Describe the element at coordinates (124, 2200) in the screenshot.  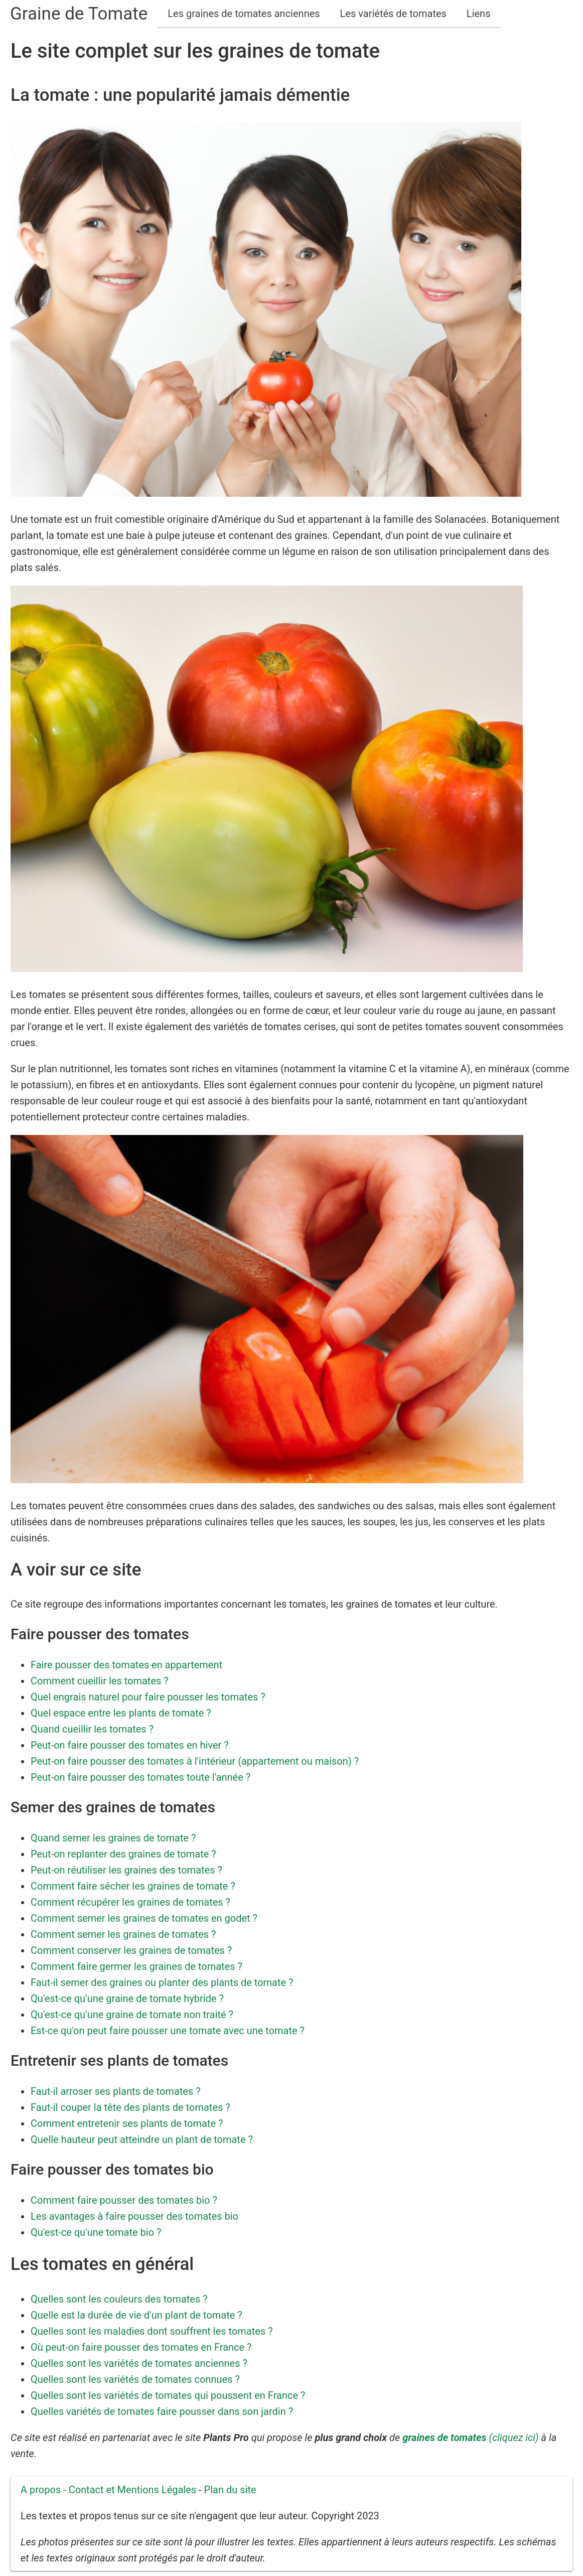
I see `Comment faire pousser des tomates bio ?` at that location.